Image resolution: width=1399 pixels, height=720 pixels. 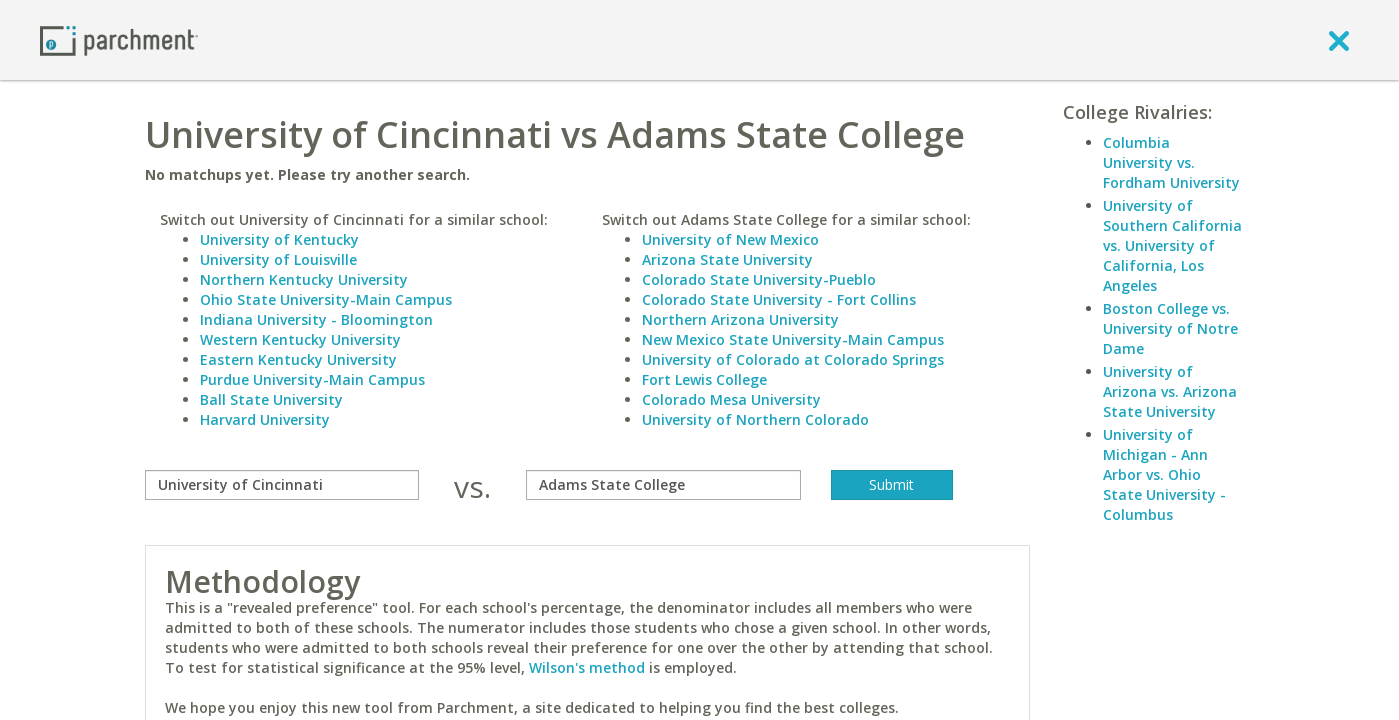 I want to click on Ohio State University-Main Campus, so click(x=326, y=299).